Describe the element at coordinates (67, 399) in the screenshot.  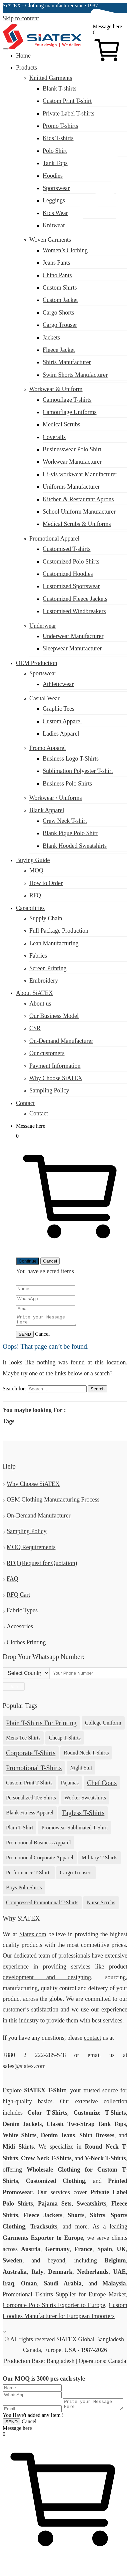
I see `Camouflage T-shirts` at that location.